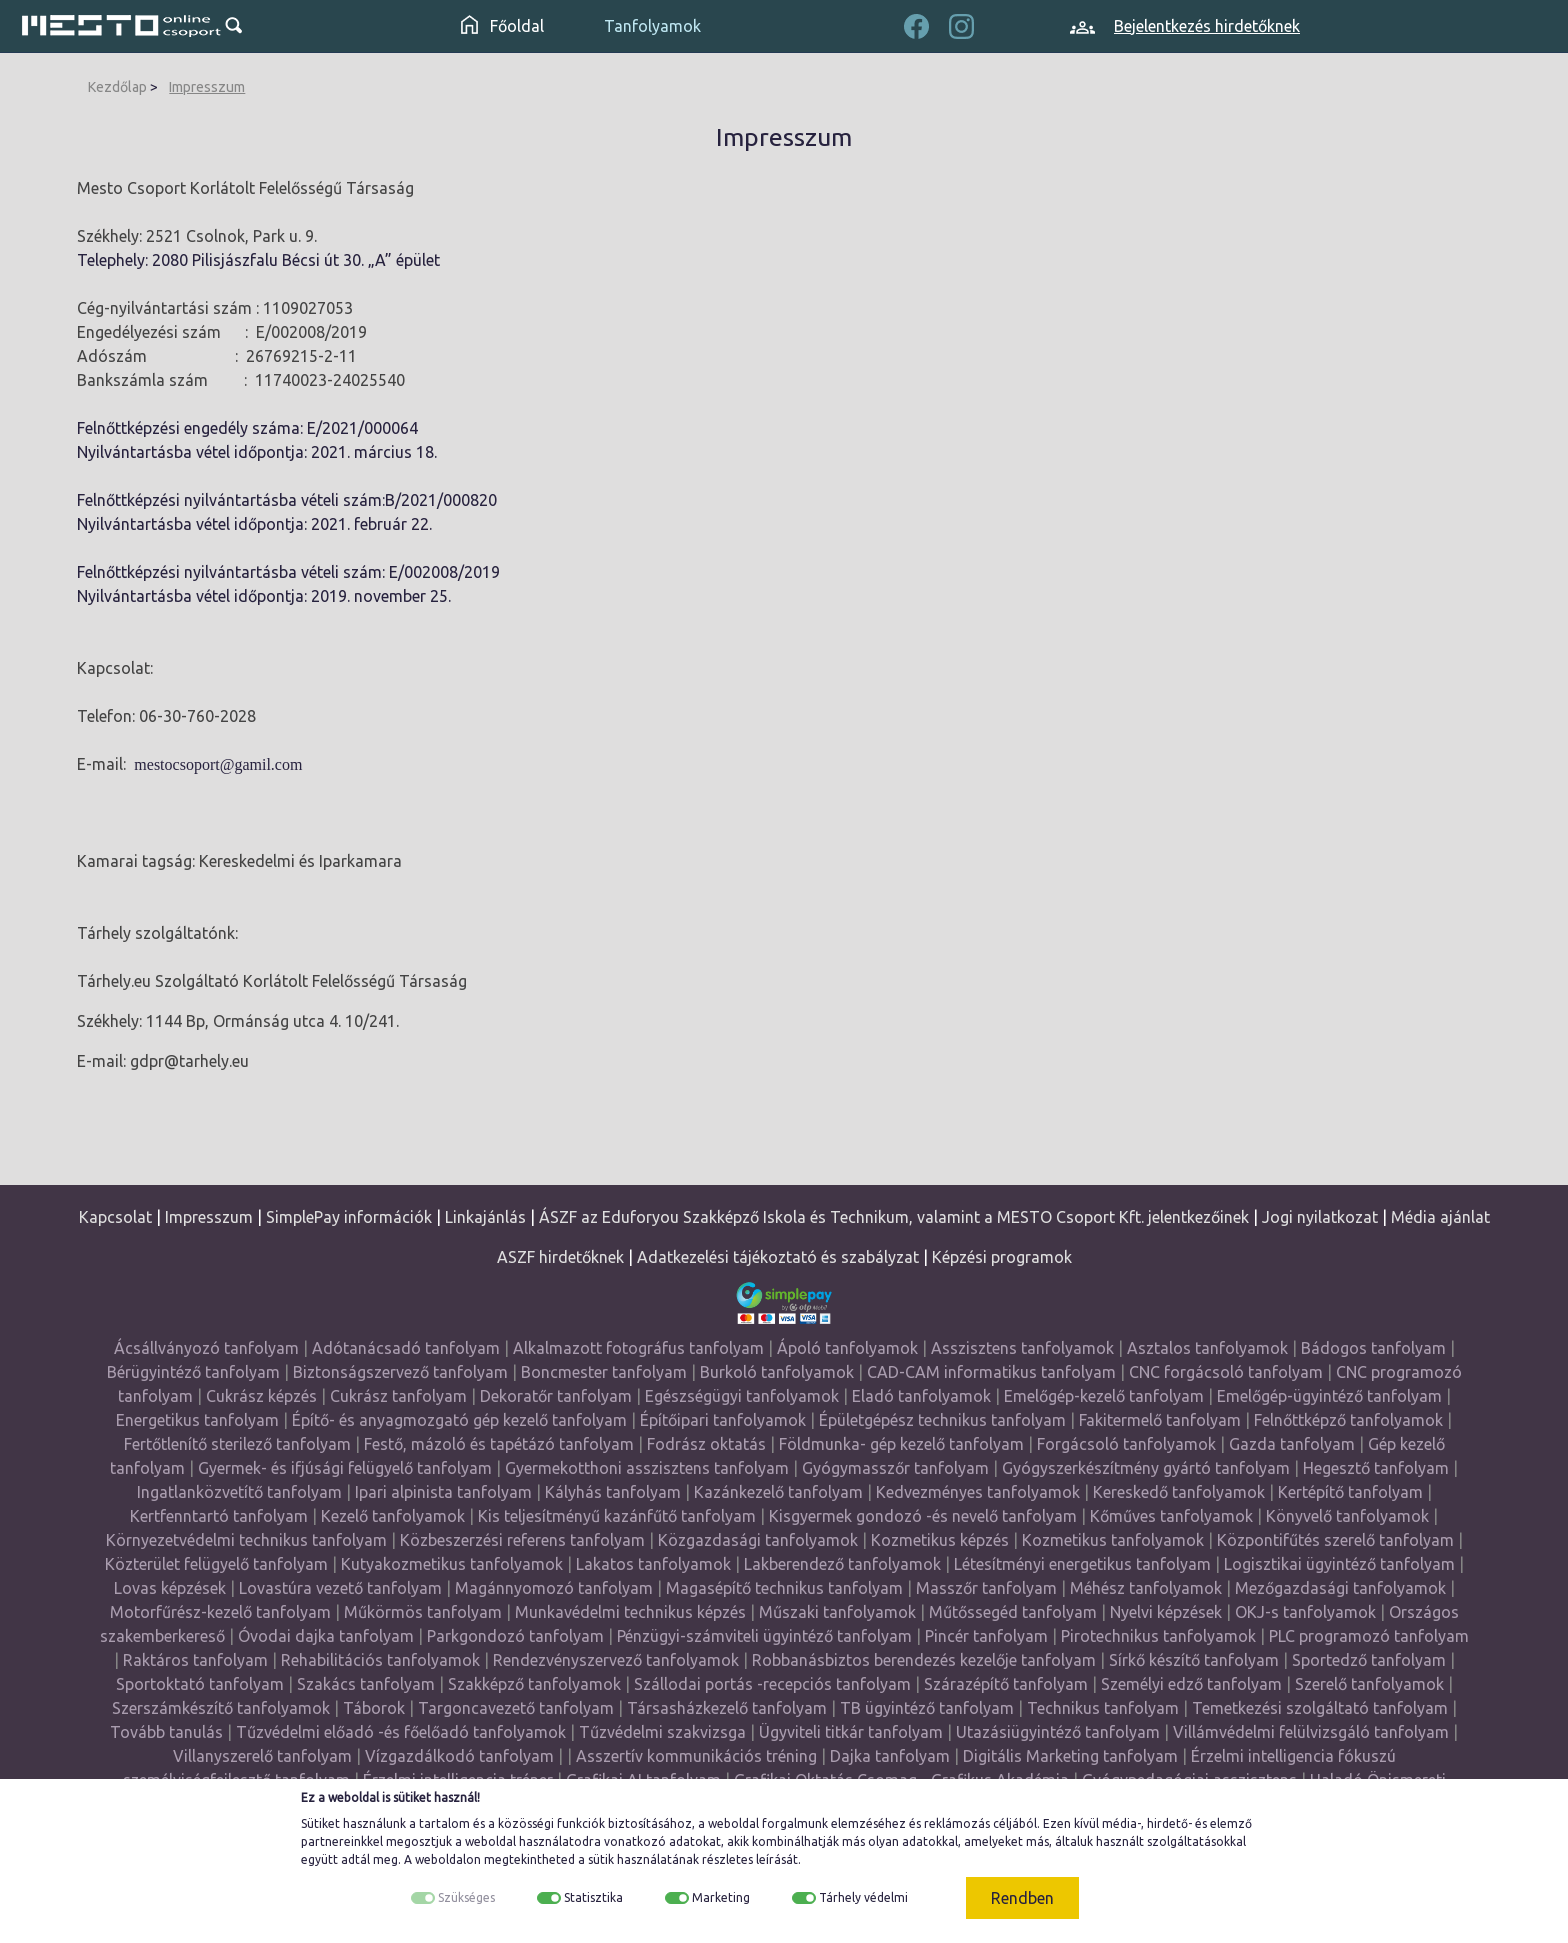  What do you see at coordinates (742, 1396) in the screenshot?
I see `Egészségügyi tanfolyamok` at bounding box center [742, 1396].